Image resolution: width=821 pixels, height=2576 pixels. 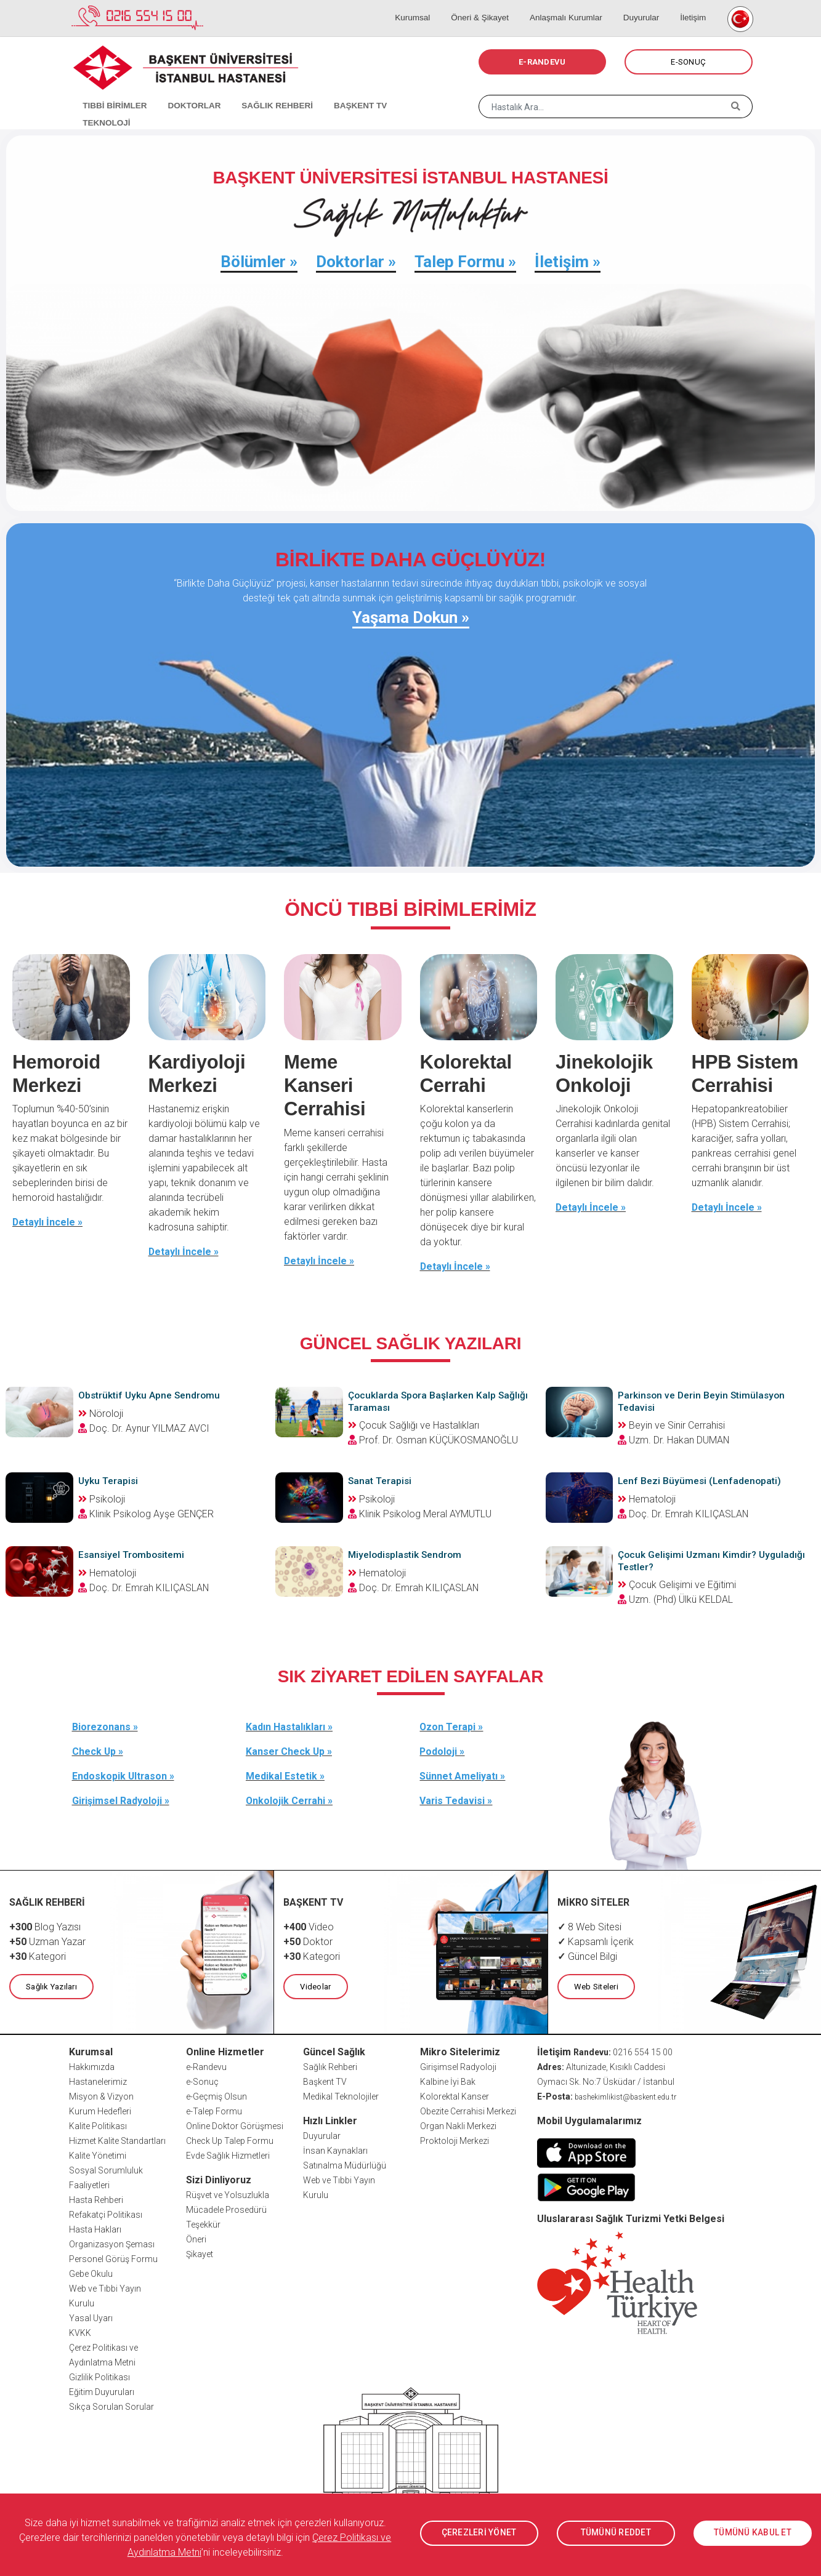 What do you see at coordinates (98, 2125) in the screenshot?
I see `Kalite Politikası` at bounding box center [98, 2125].